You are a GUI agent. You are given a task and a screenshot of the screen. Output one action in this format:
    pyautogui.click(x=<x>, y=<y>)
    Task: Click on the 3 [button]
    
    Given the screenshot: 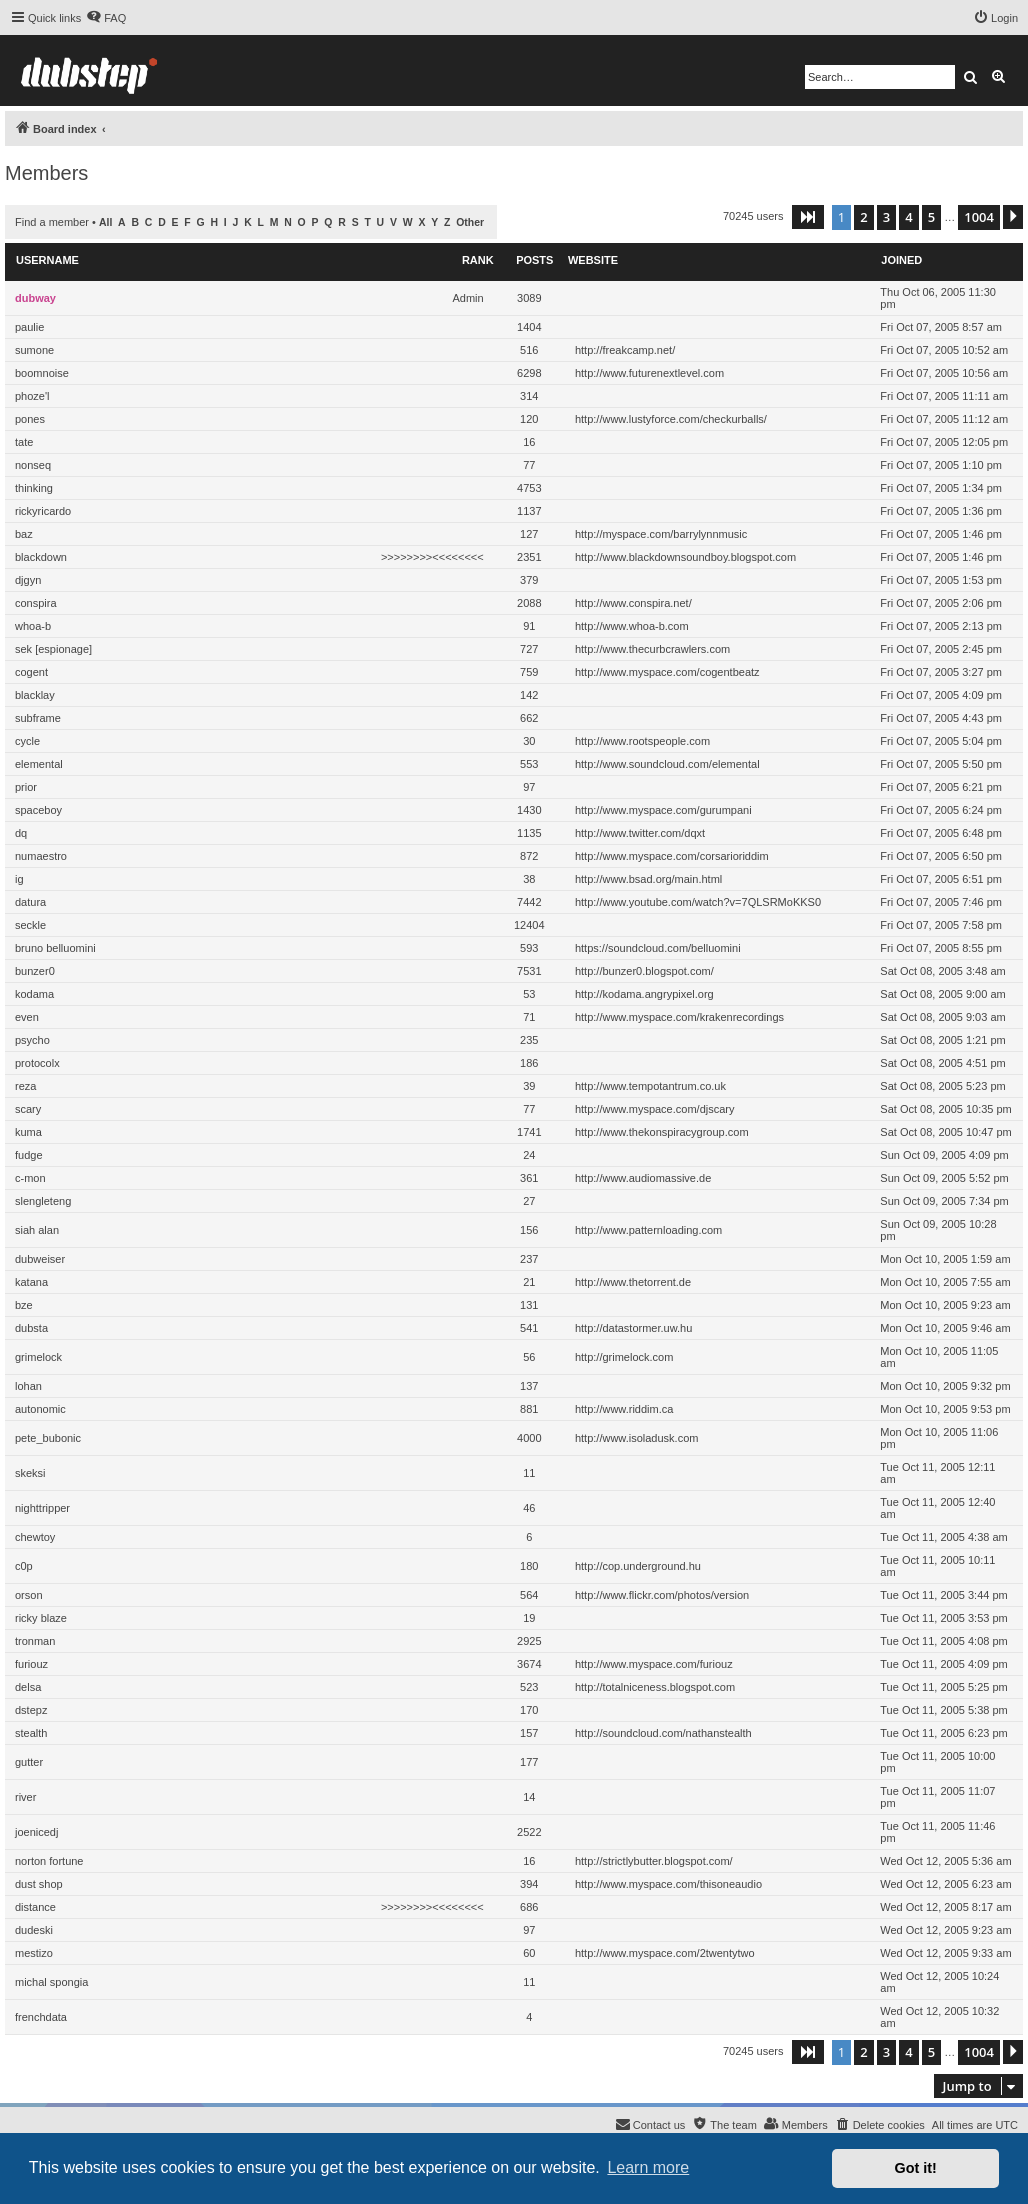 What is the action you would take?
    pyautogui.click(x=886, y=217)
    